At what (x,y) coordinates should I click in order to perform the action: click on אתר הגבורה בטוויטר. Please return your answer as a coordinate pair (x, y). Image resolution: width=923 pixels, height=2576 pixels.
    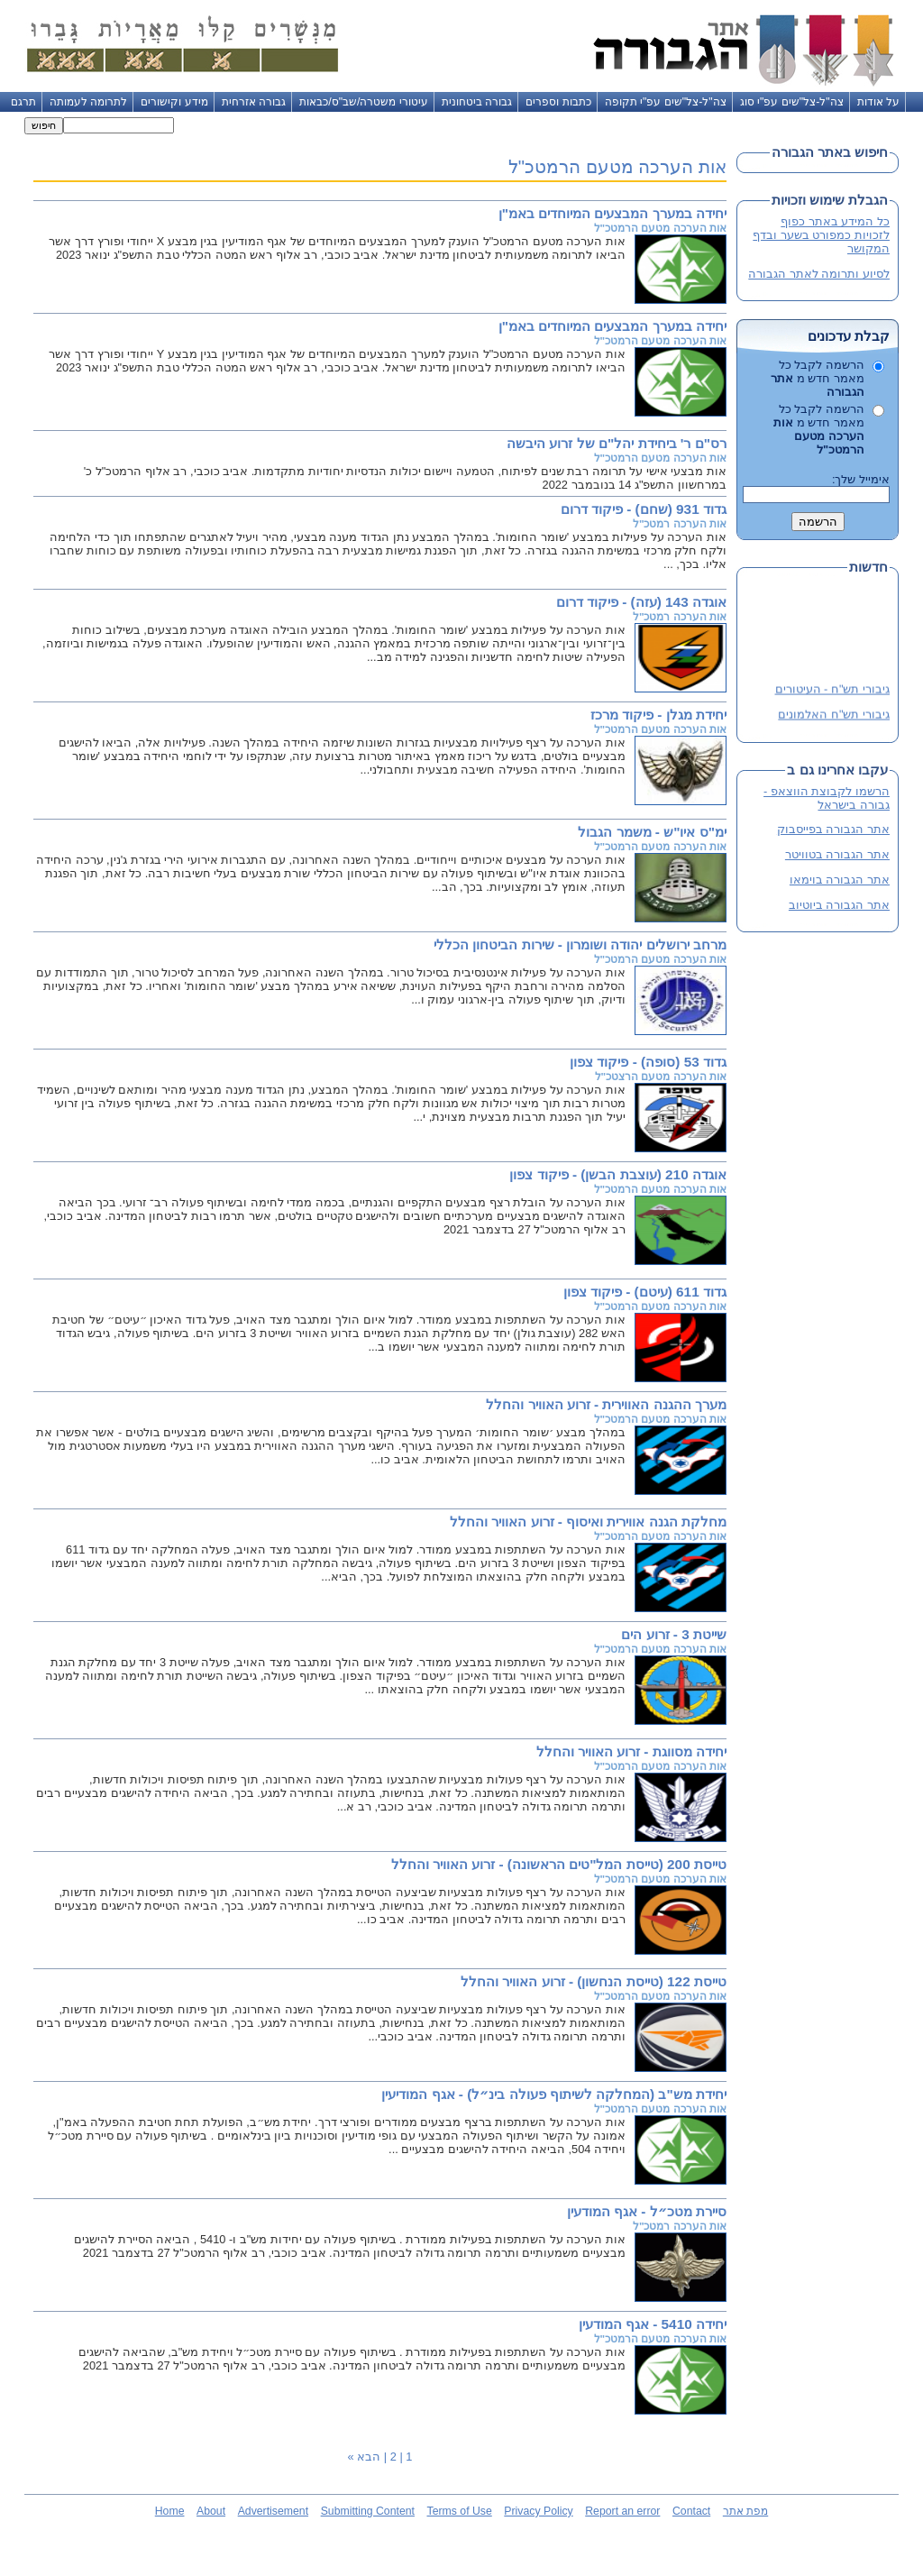
    Looking at the image, I should click on (837, 854).